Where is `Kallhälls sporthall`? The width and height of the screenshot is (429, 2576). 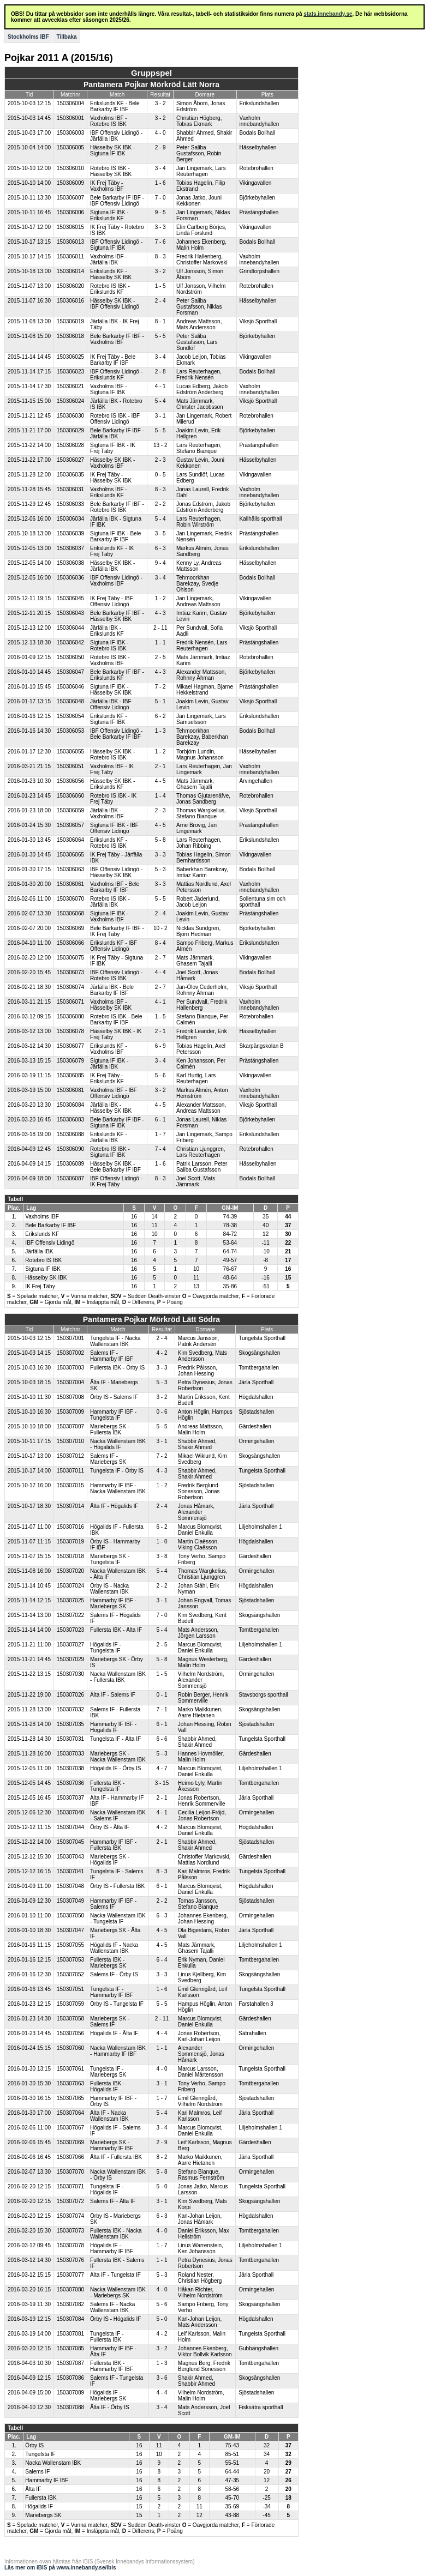 Kallhälls sporthall is located at coordinates (261, 519).